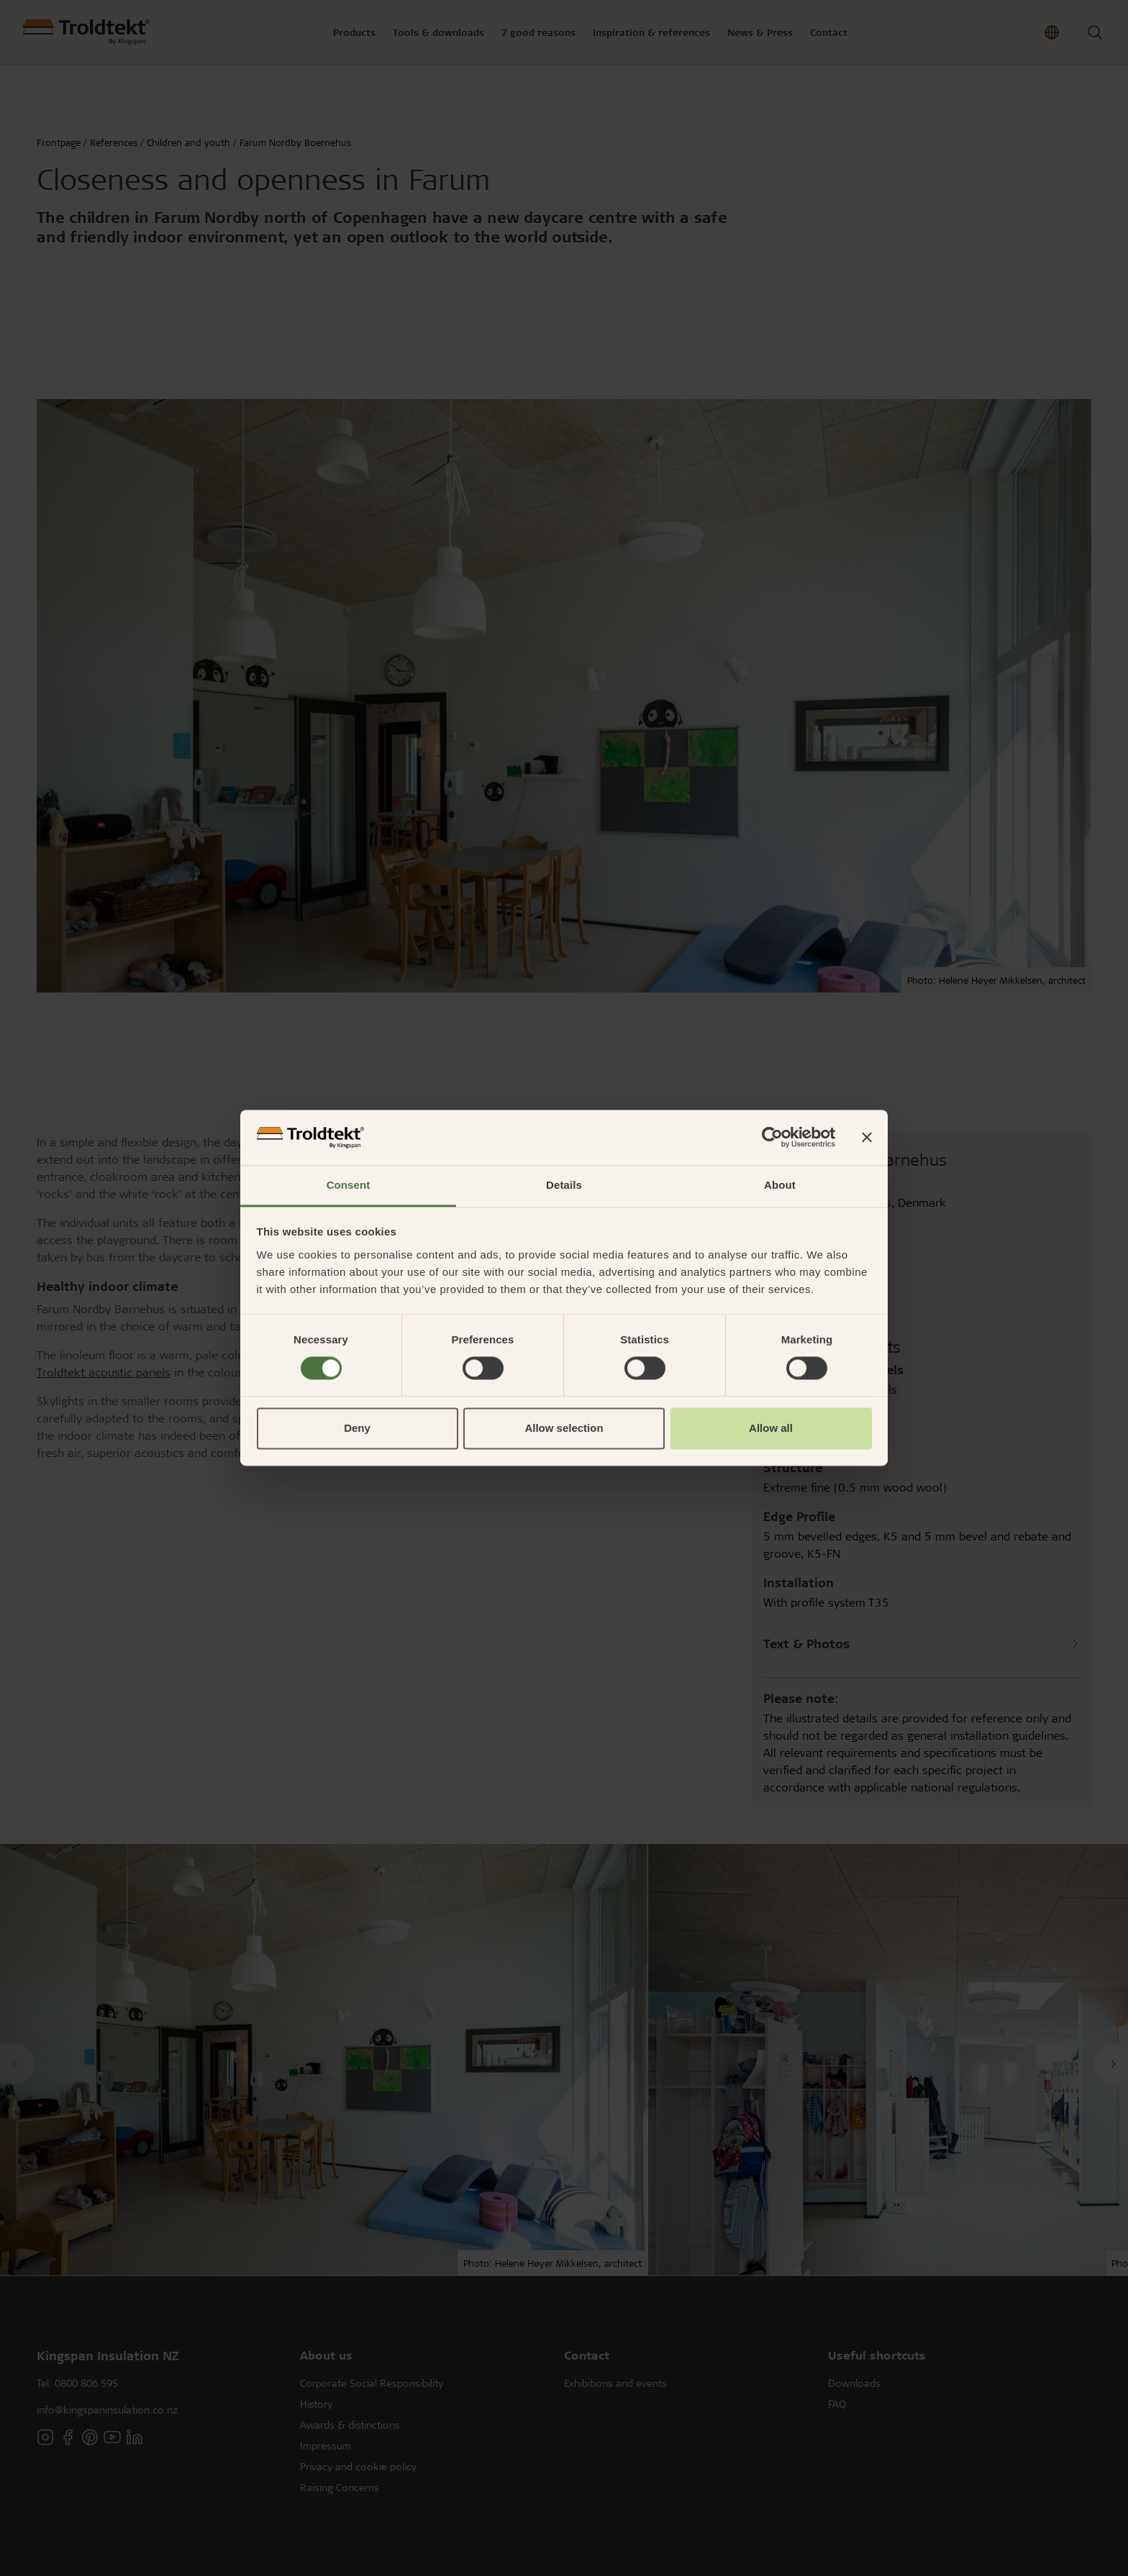  Describe the element at coordinates (772, 1137) in the screenshot. I see `[Cookiebot by Usercentrics - opens in a new window]` at that location.